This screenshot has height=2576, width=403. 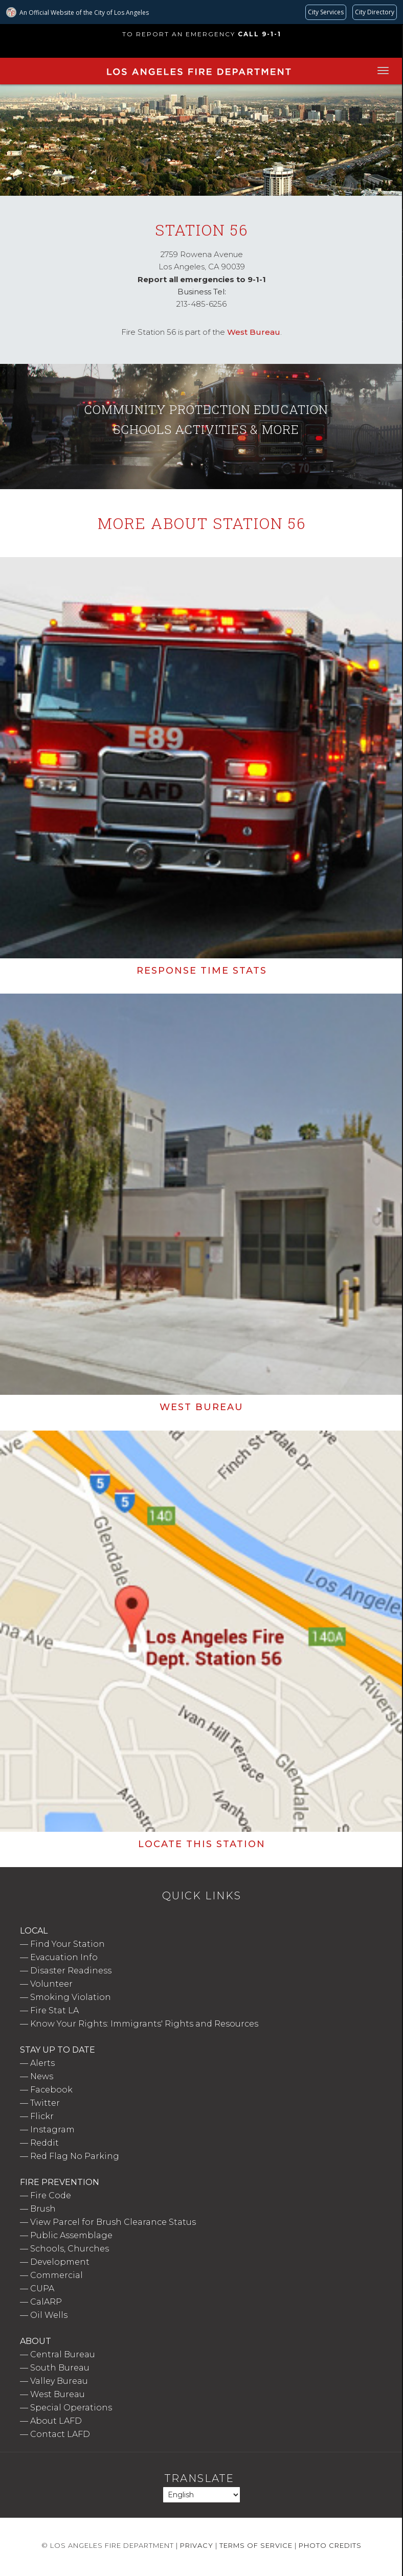 I want to click on West Bureau, so click(x=253, y=332).